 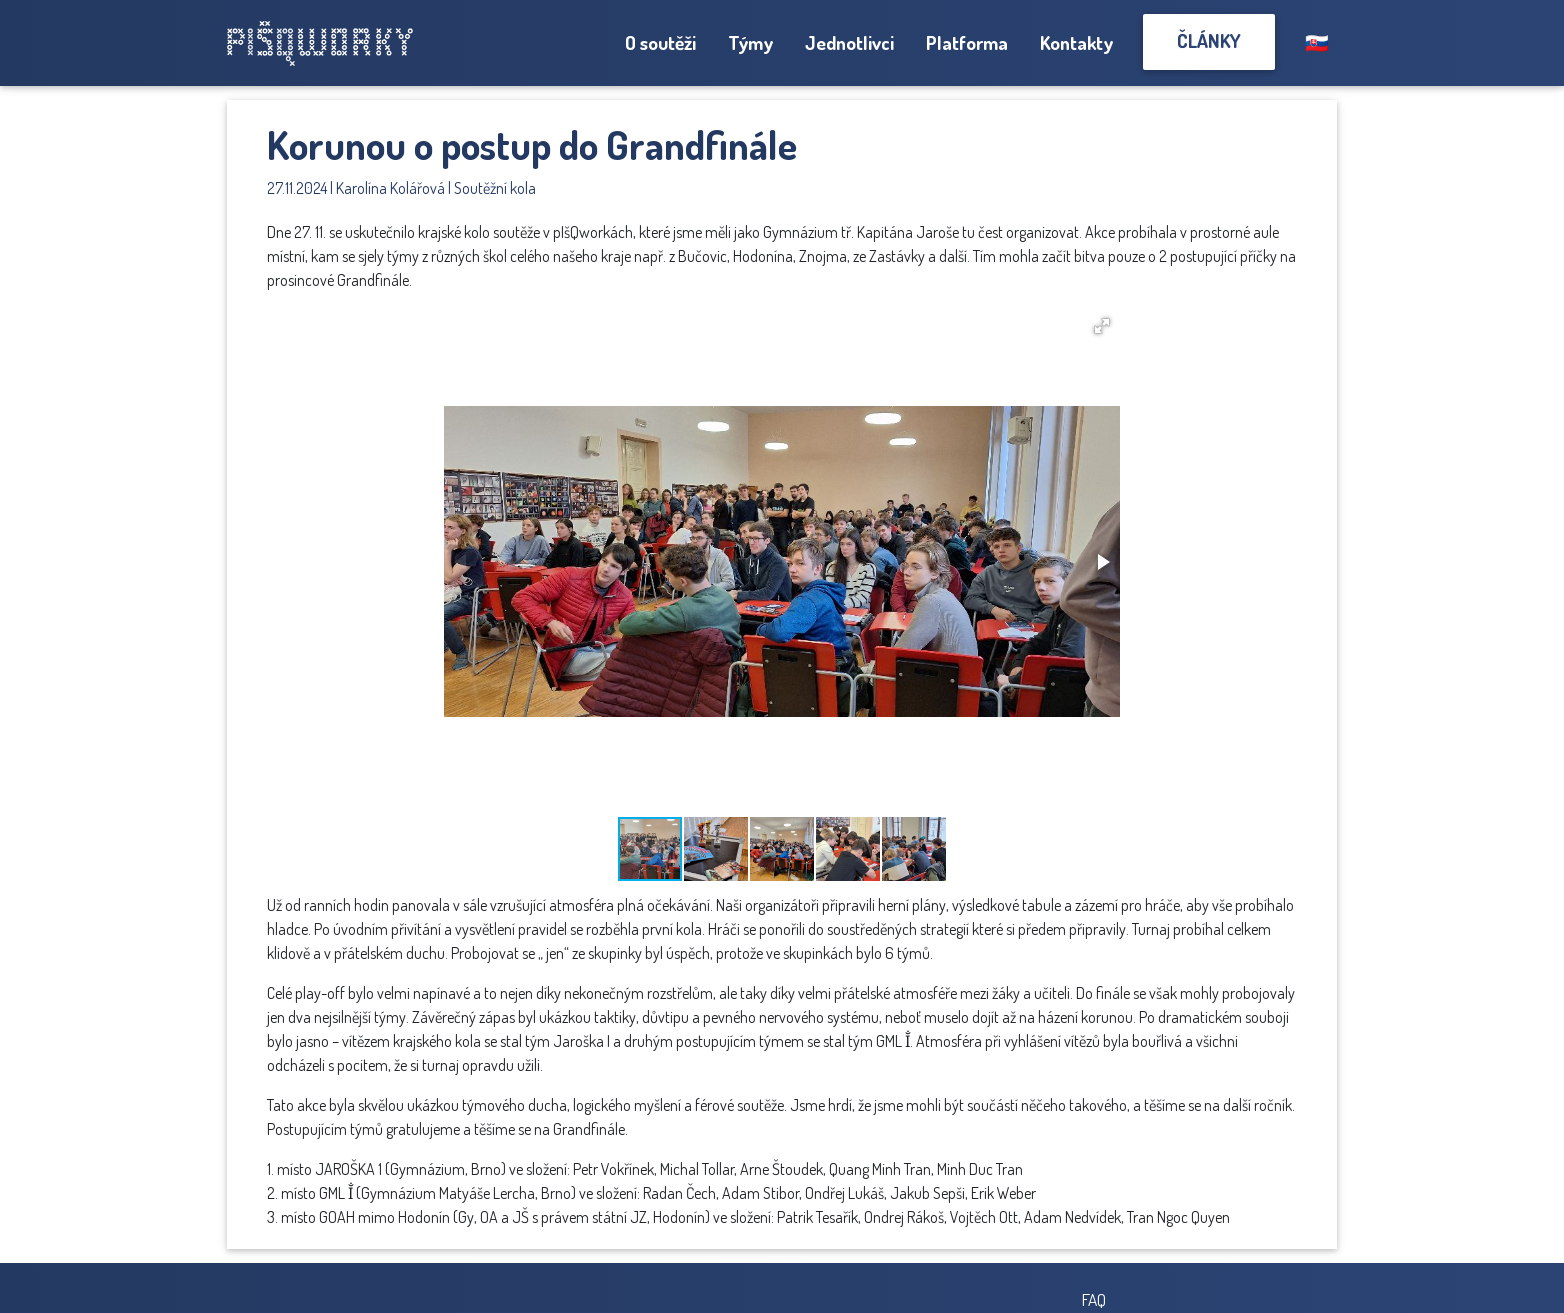 What do you see at coordinates (1102, 326) in the screenshot?
I see `[button]` at bounding box center [1102, 326].